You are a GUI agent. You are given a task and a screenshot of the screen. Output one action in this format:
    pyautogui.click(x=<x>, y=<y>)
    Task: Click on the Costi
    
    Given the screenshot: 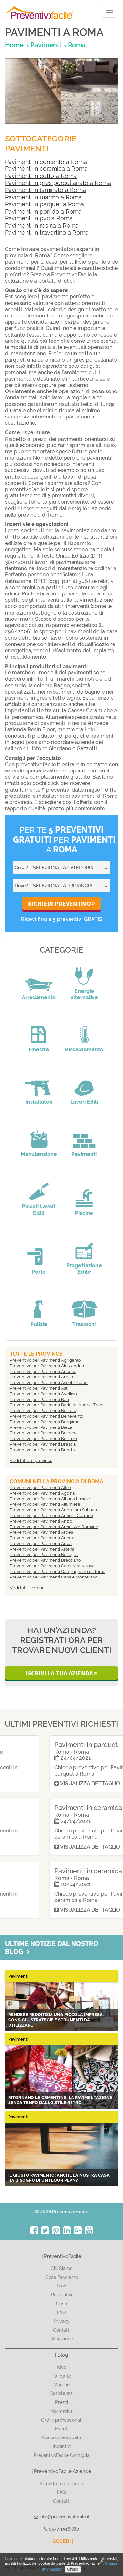 What is the action you would take?
    pyautogui.click(x=61, y=2303)
    